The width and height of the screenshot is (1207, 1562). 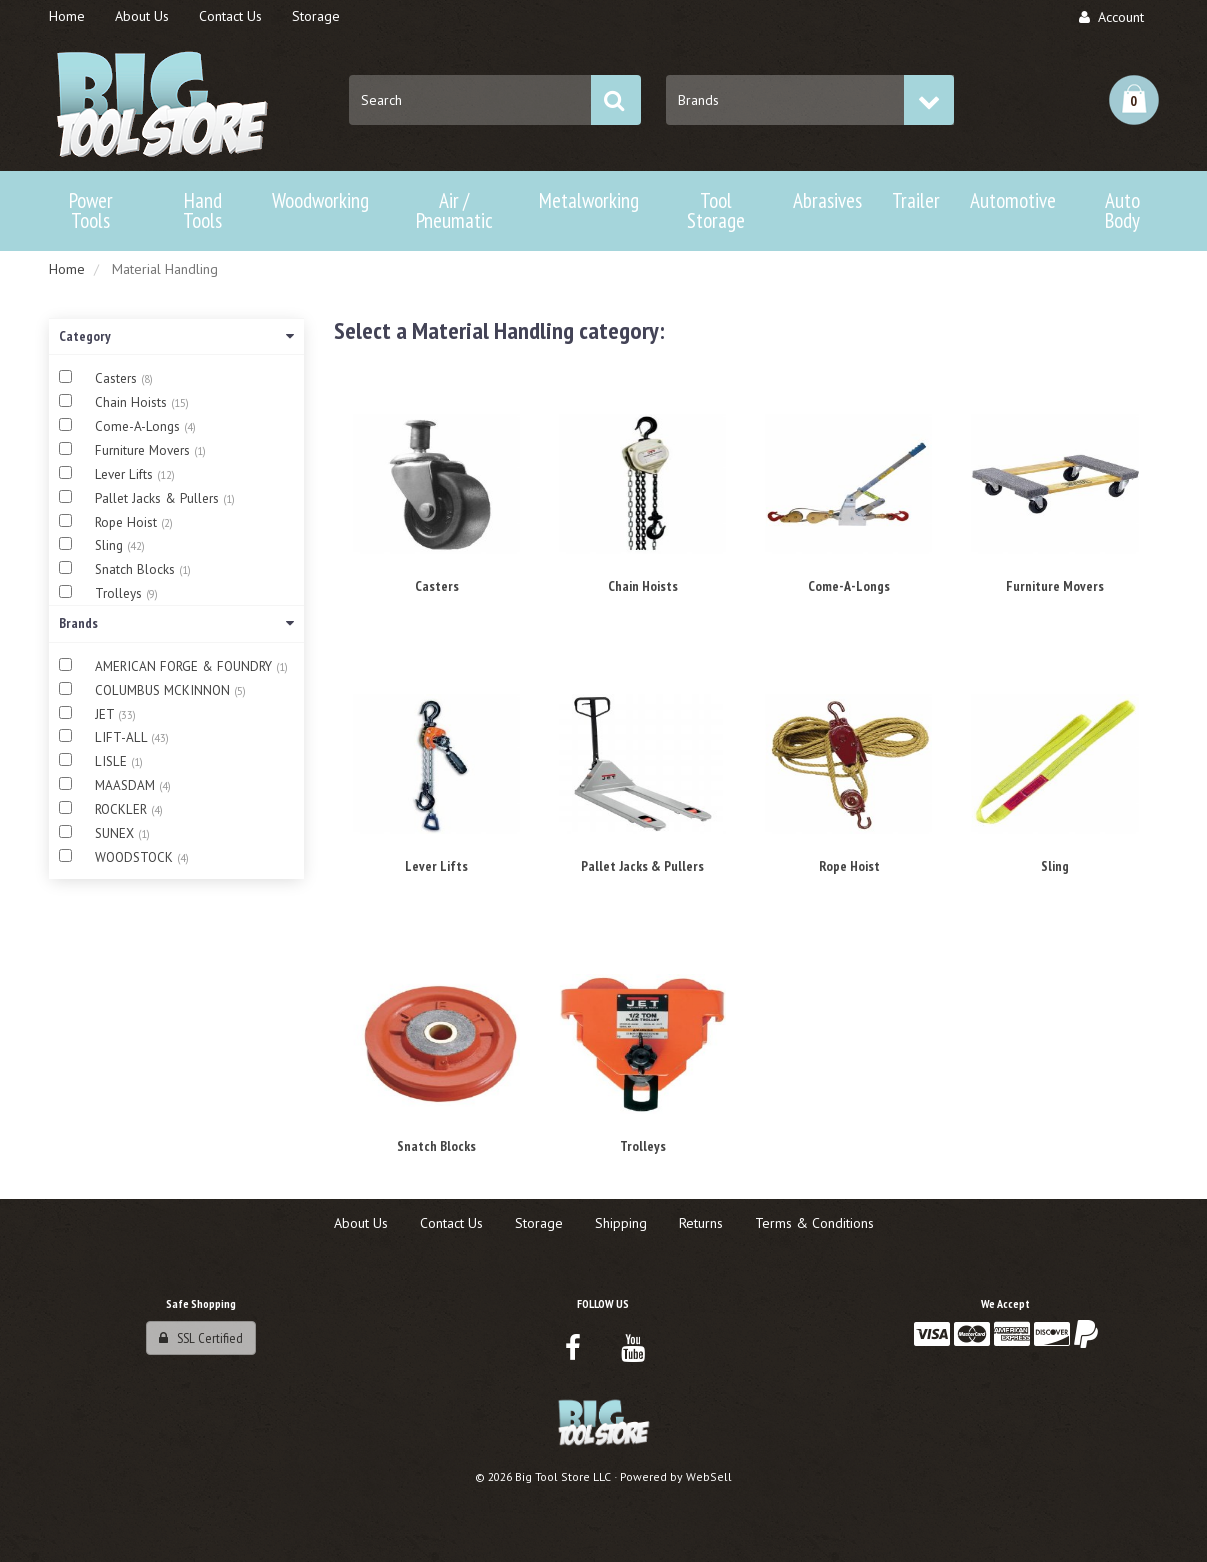 What do you see at coordinates (139, 426) in the screenshot?
I see `Come-A-Longs` at bounding box center [139, 426].